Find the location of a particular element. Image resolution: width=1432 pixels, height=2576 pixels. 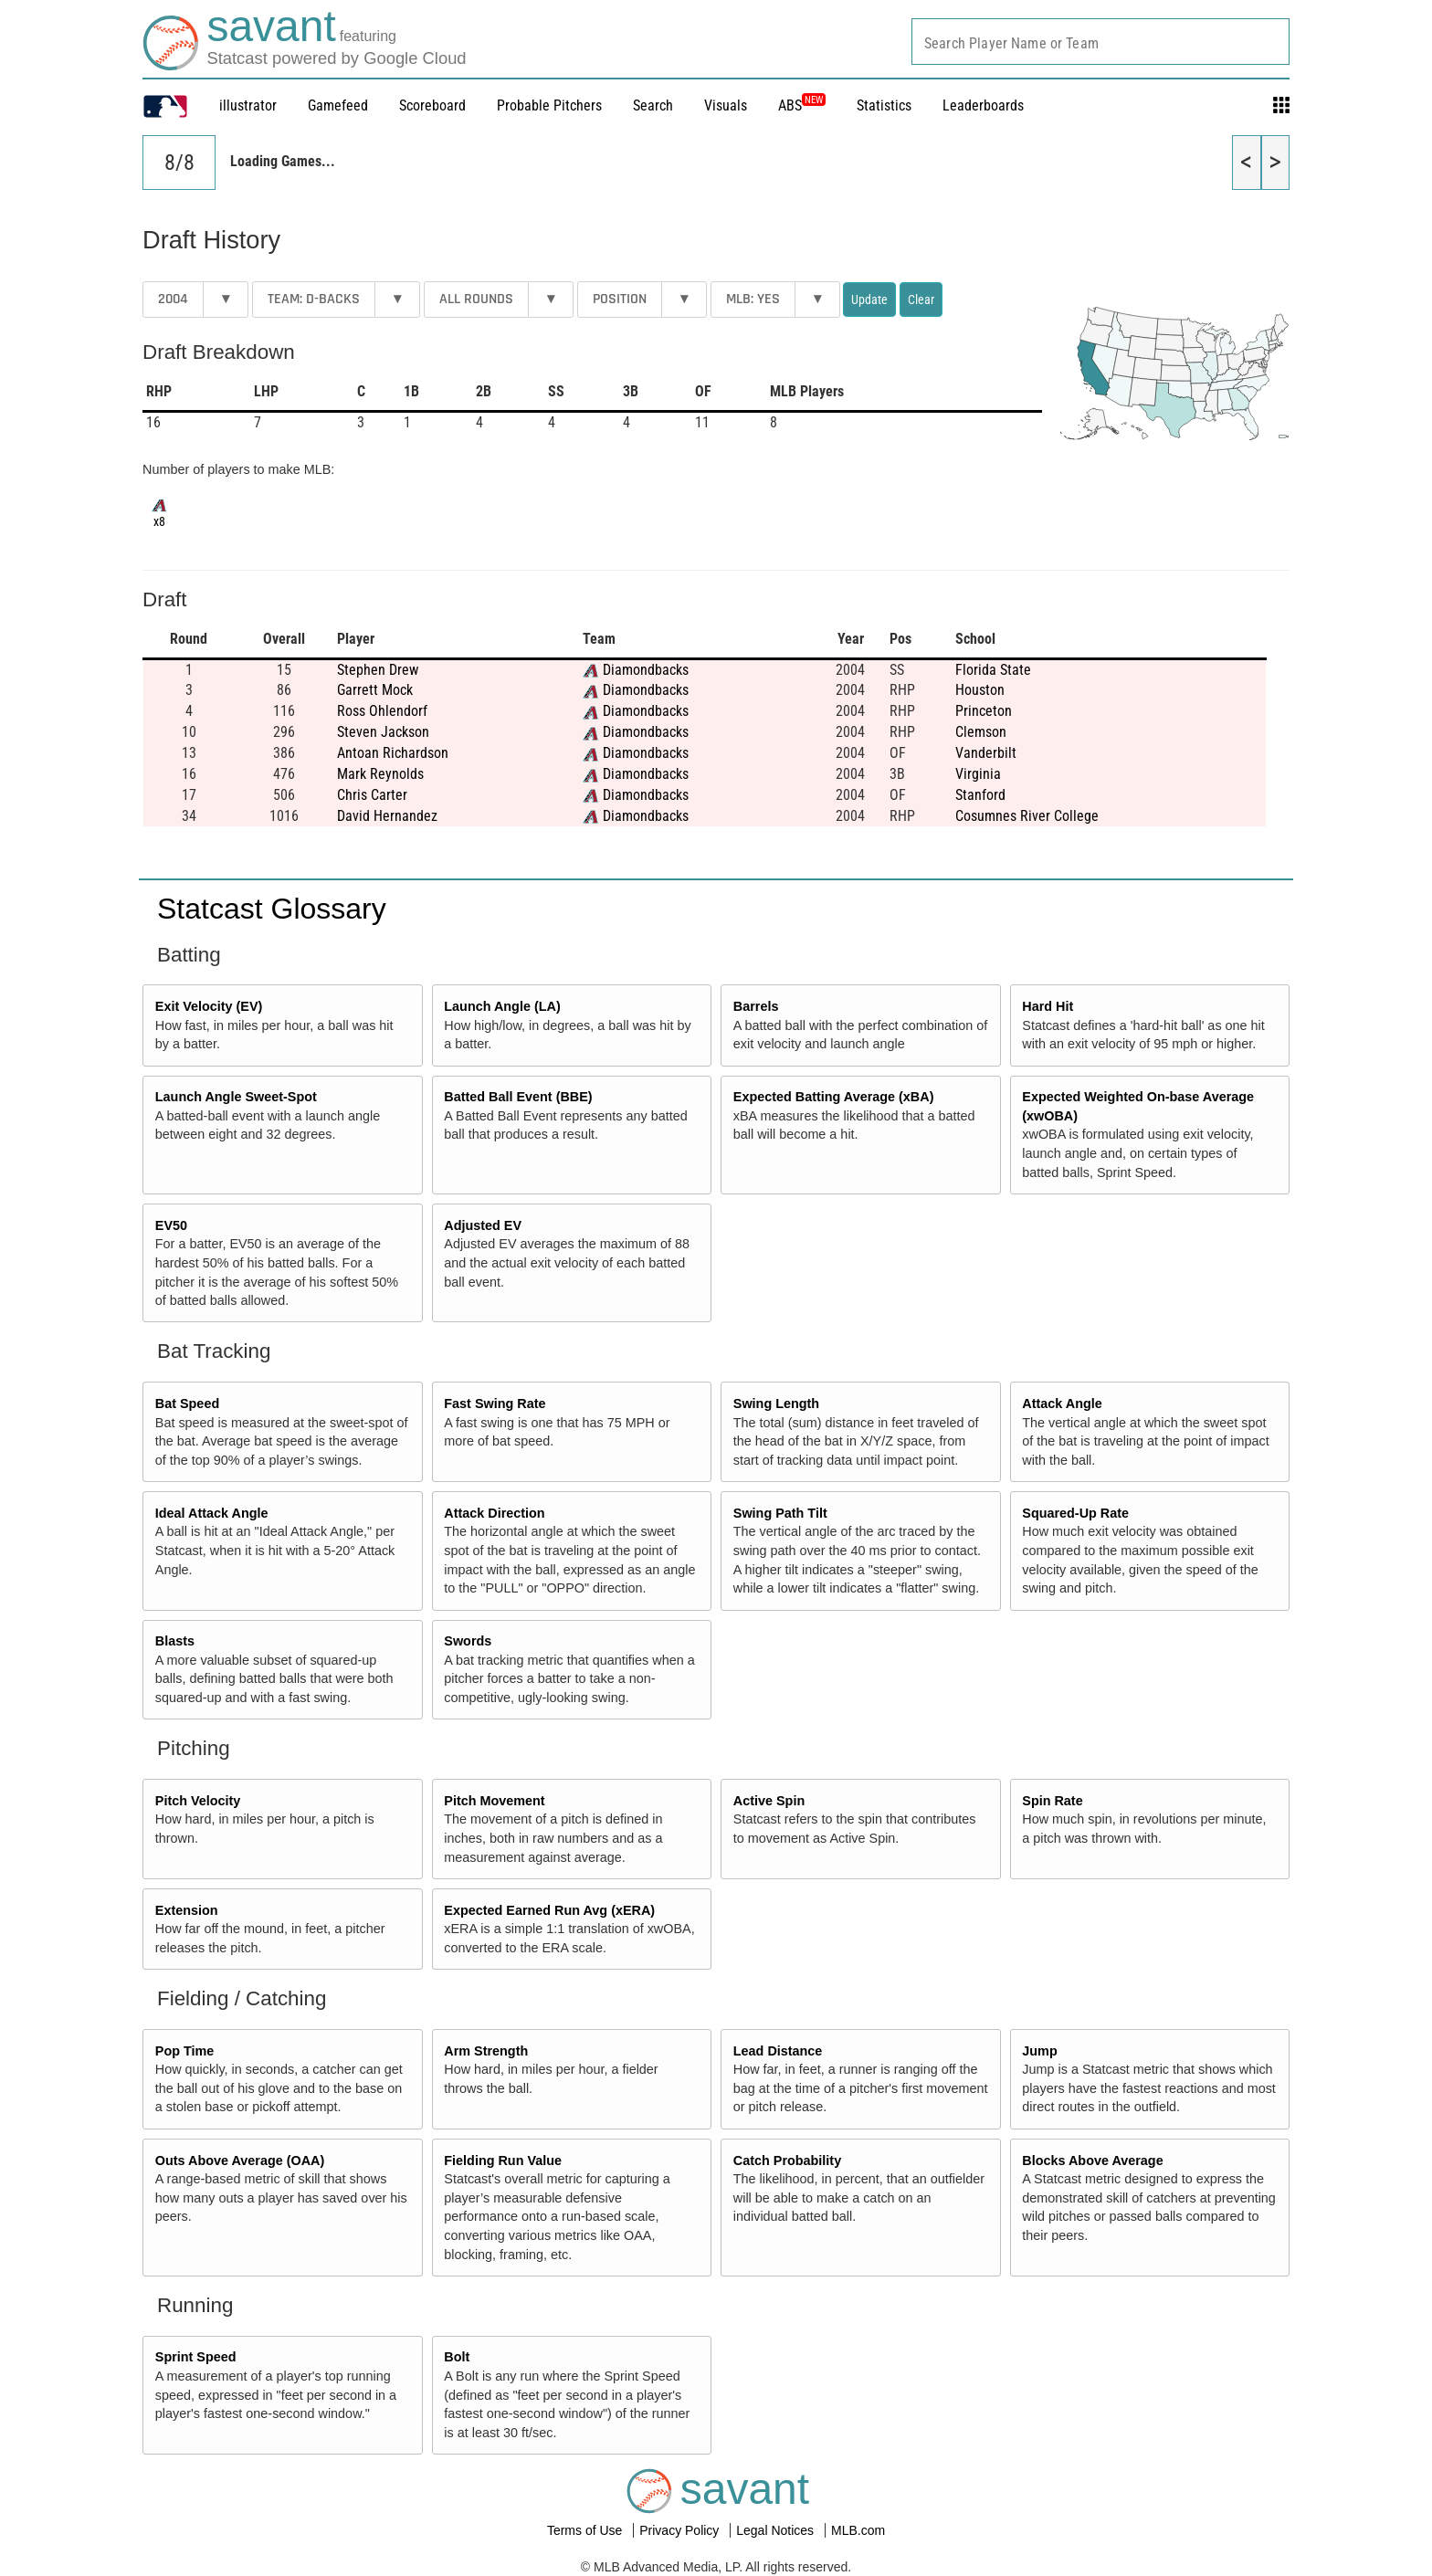

Statistics is located at coordinates (884, 105).